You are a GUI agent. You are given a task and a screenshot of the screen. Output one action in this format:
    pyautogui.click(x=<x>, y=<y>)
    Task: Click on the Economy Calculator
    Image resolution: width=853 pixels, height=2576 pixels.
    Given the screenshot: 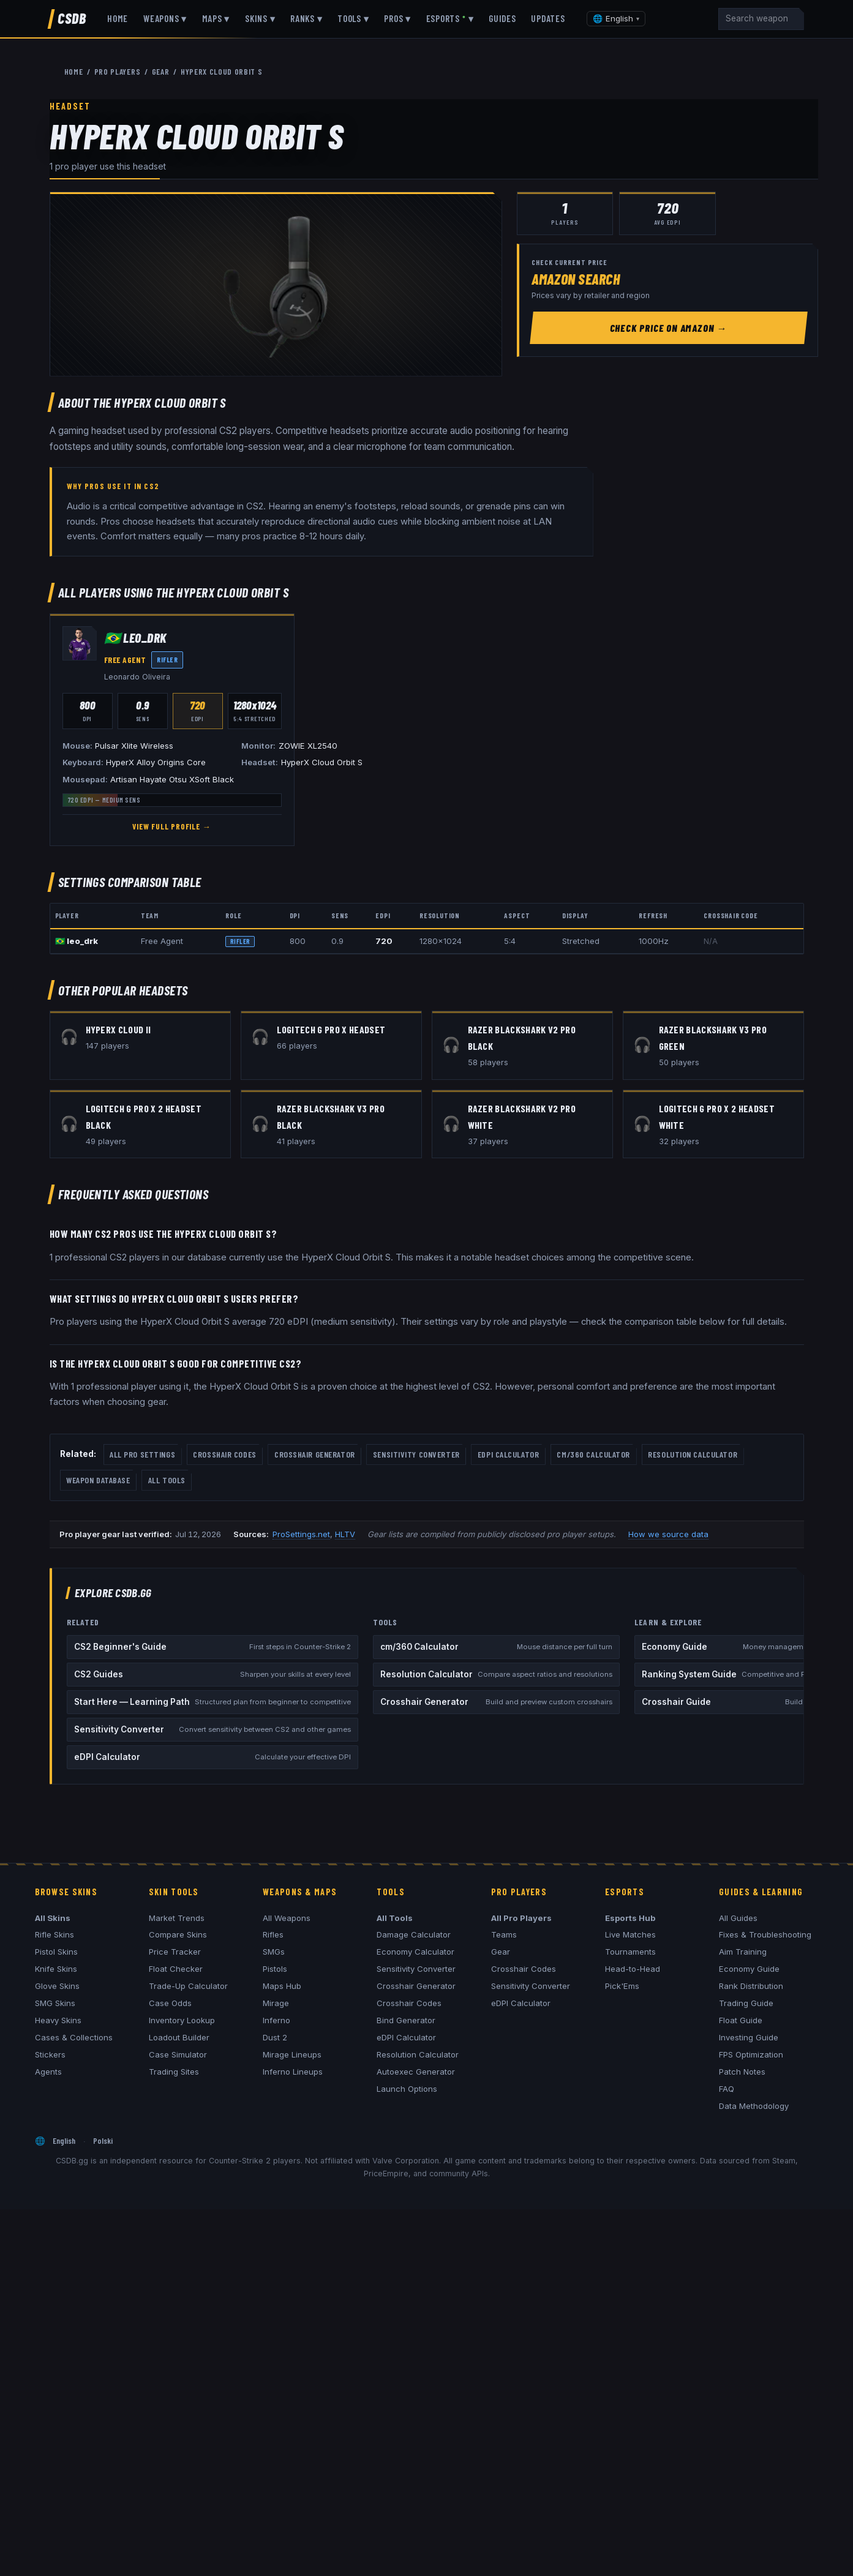 What is the action you would take?
    pyautogui.click(x=415, y=1951)
    